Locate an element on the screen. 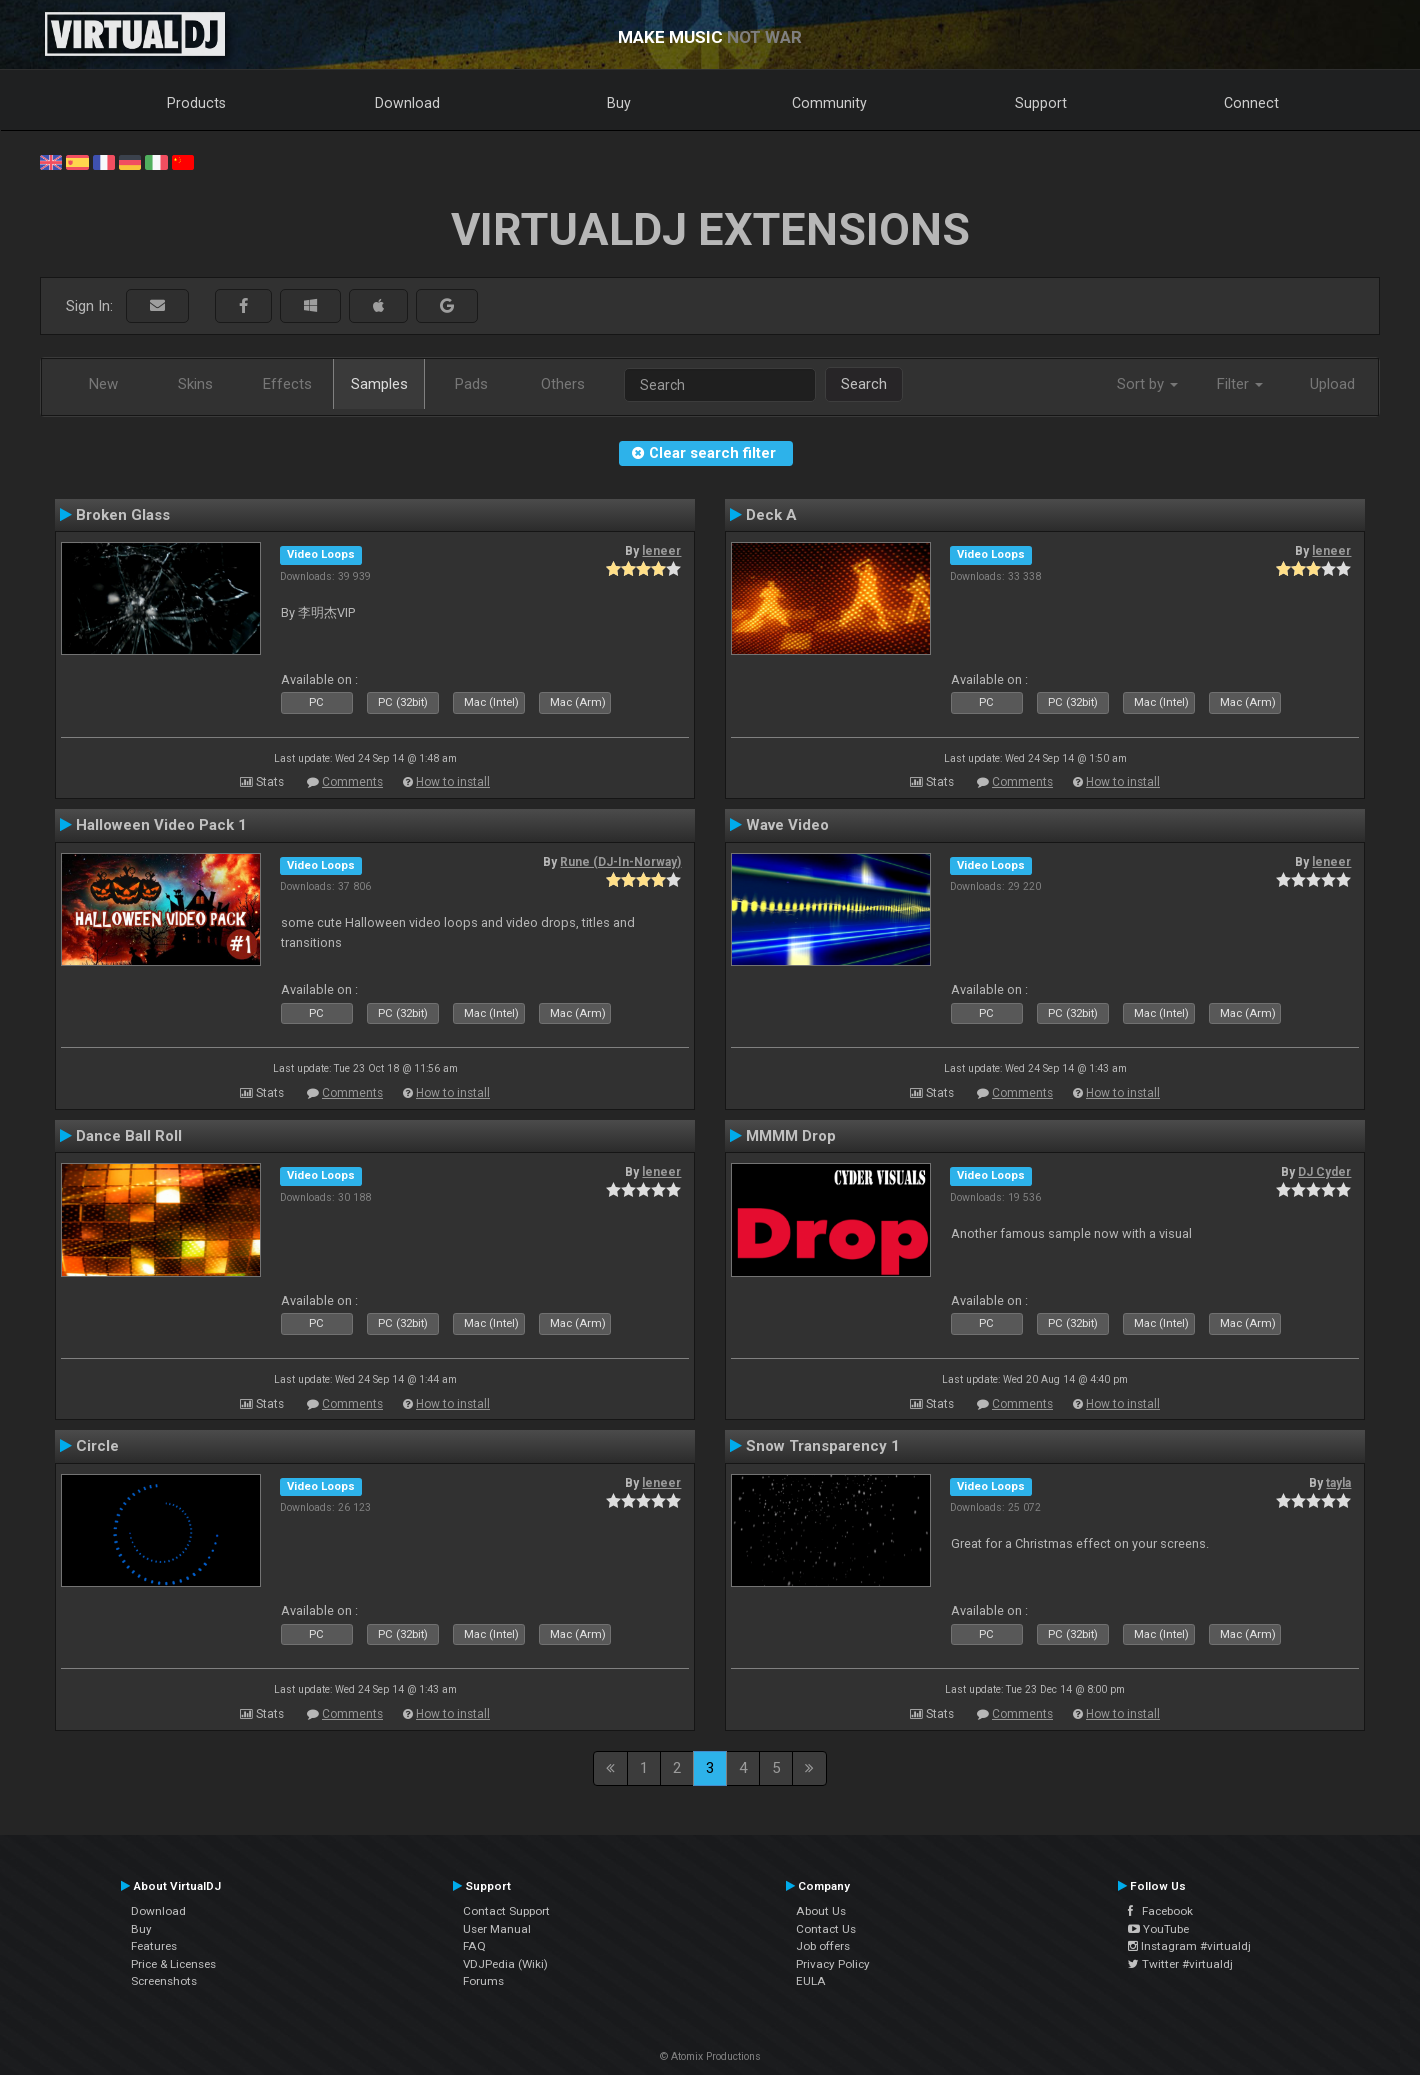 The width and height of the screenshot is (1420, 2075). Contact Us is located at coordinates (826, 1929).